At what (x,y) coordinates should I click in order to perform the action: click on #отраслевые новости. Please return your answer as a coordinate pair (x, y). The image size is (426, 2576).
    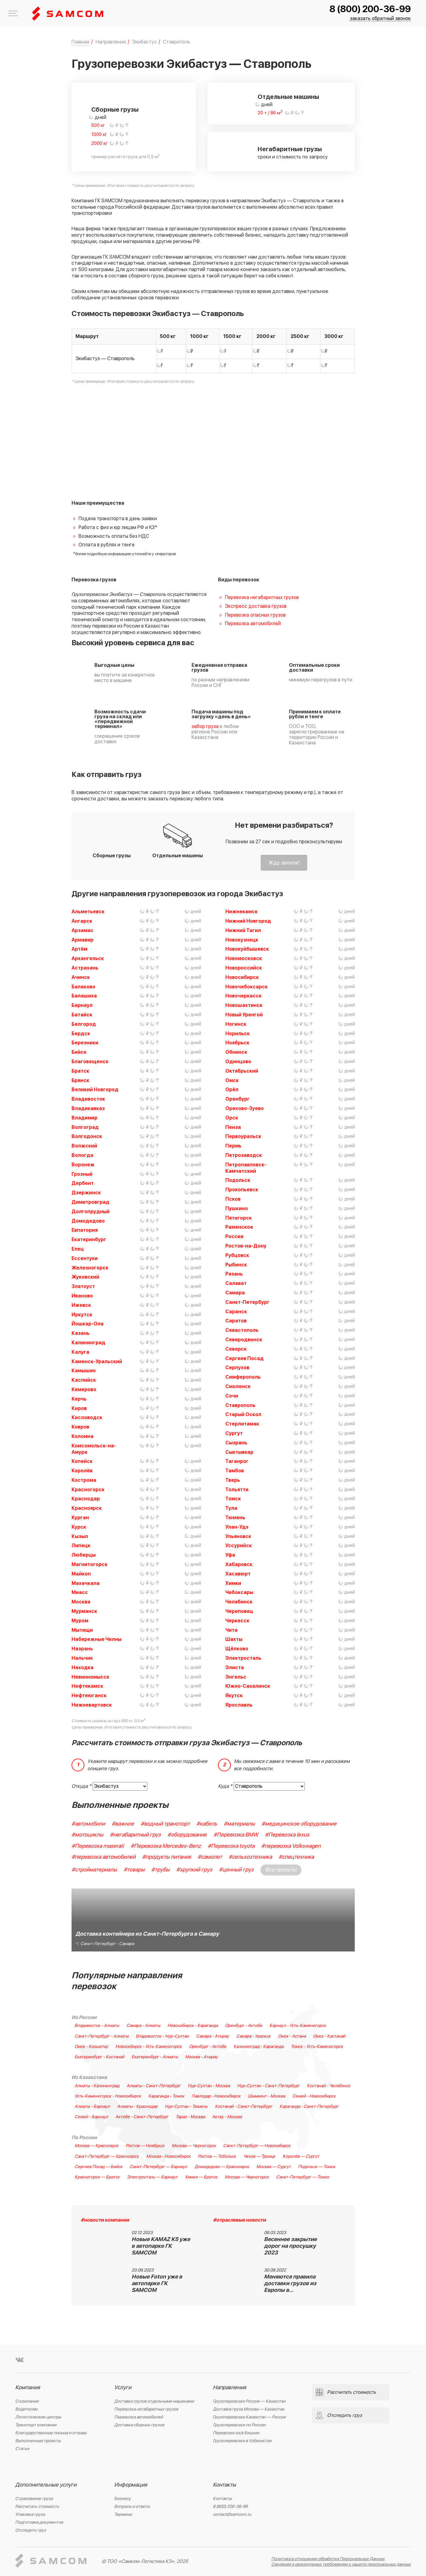
    Looking at the image, I should click on (239, 2220).